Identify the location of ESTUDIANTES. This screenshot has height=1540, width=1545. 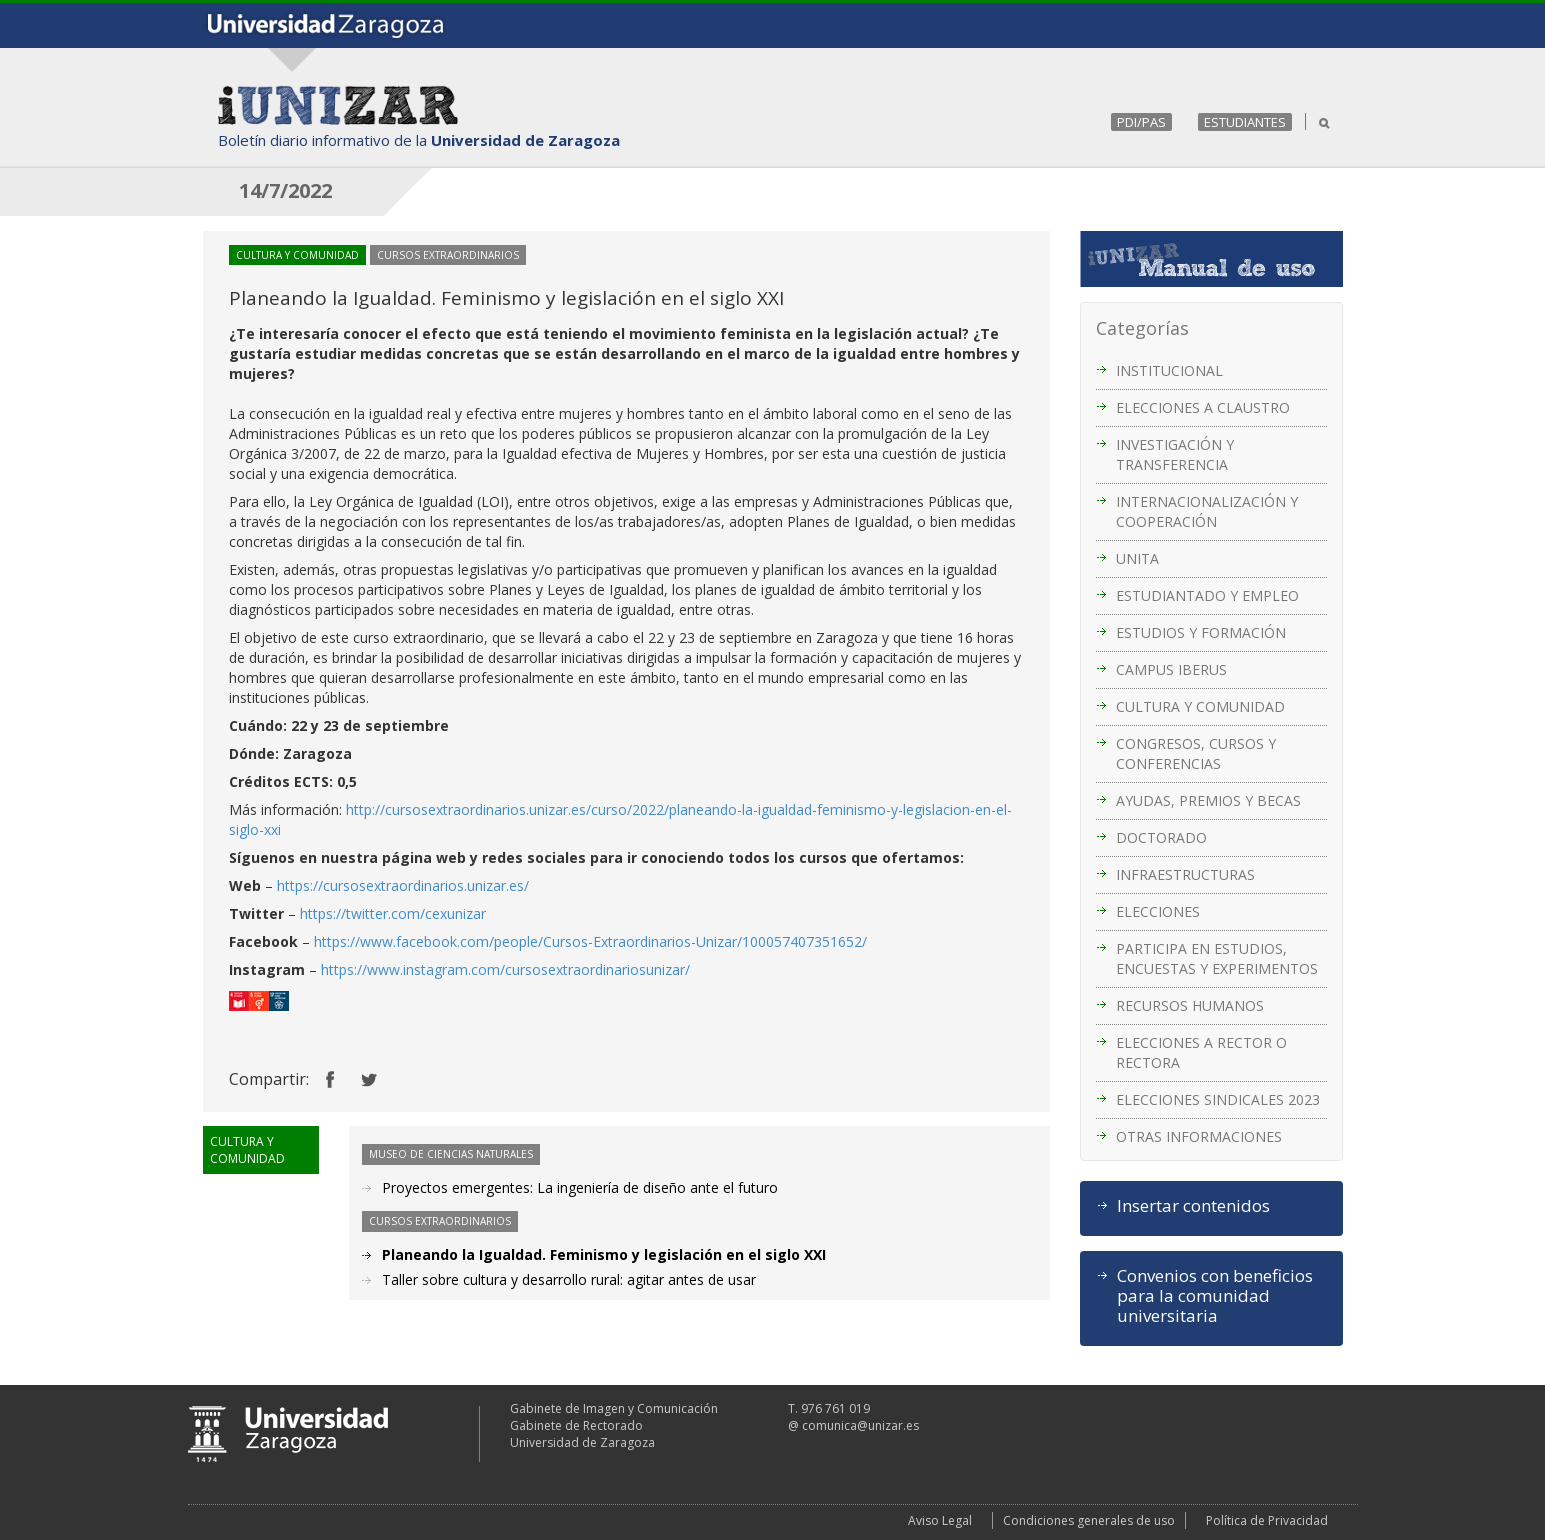
(1245, 122).